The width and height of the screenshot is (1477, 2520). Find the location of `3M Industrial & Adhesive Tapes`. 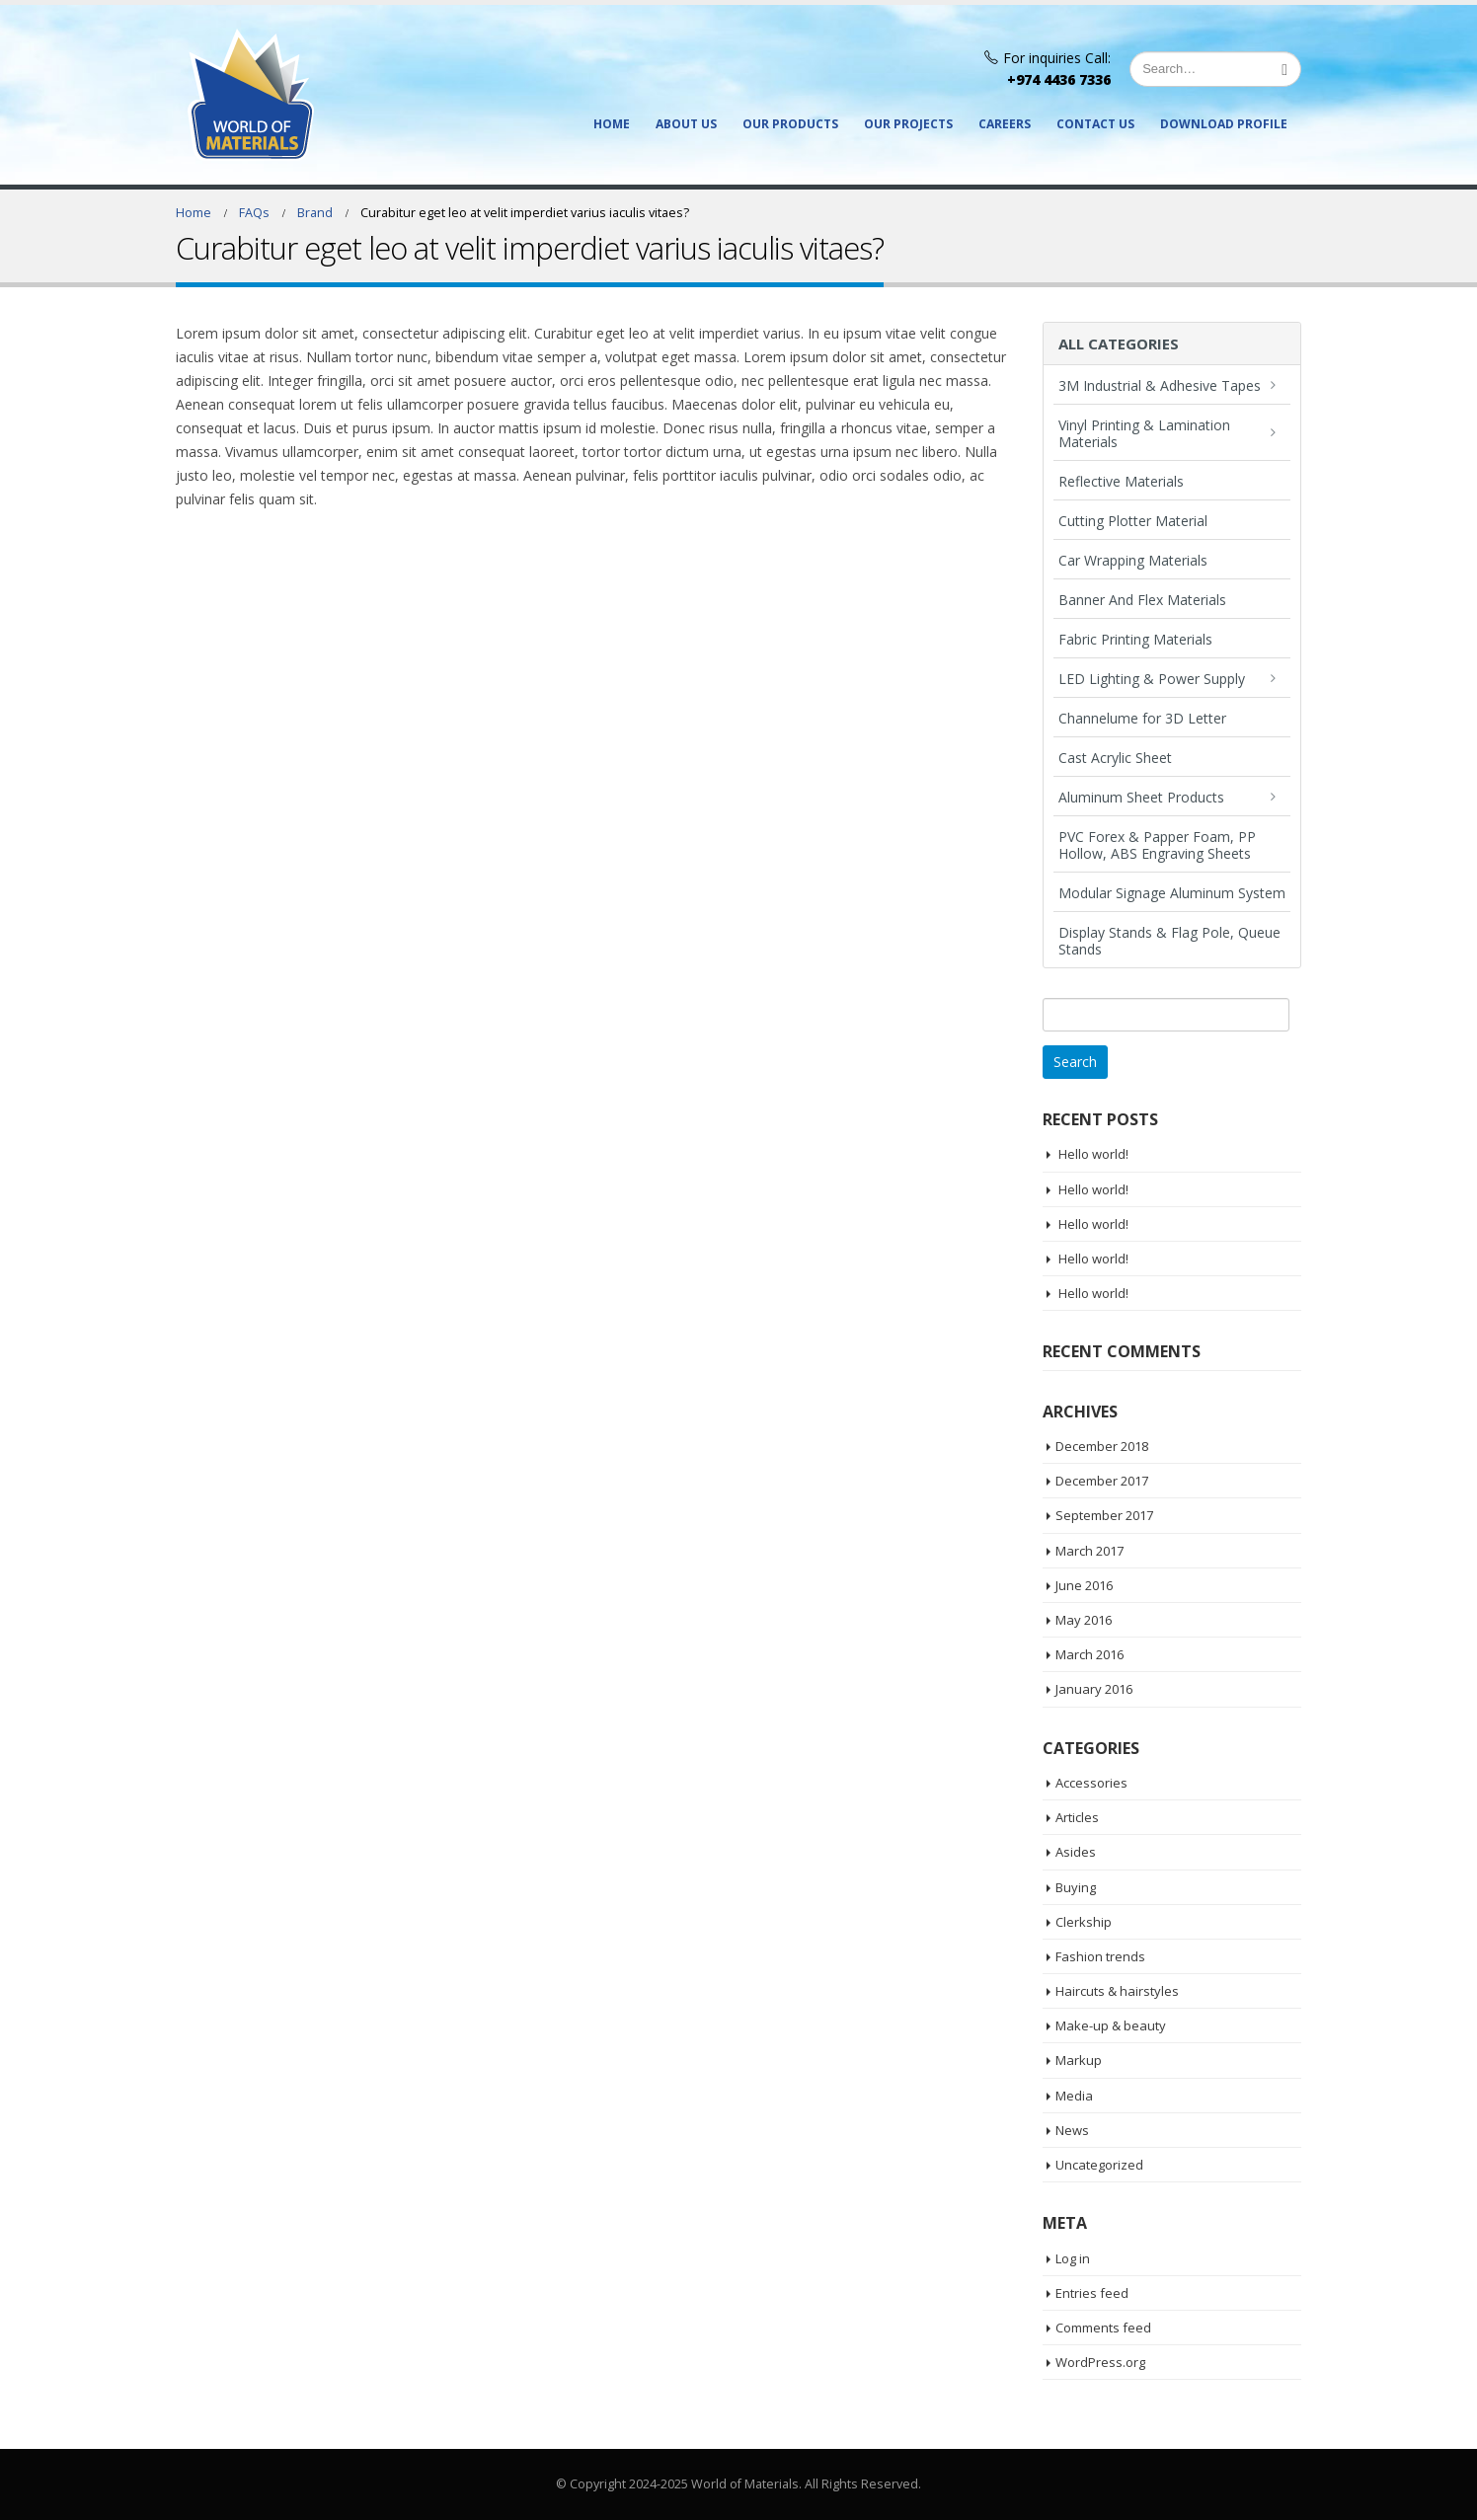

3M Industrial & Adhesive Tapes is located at coordinates (1159, 385).